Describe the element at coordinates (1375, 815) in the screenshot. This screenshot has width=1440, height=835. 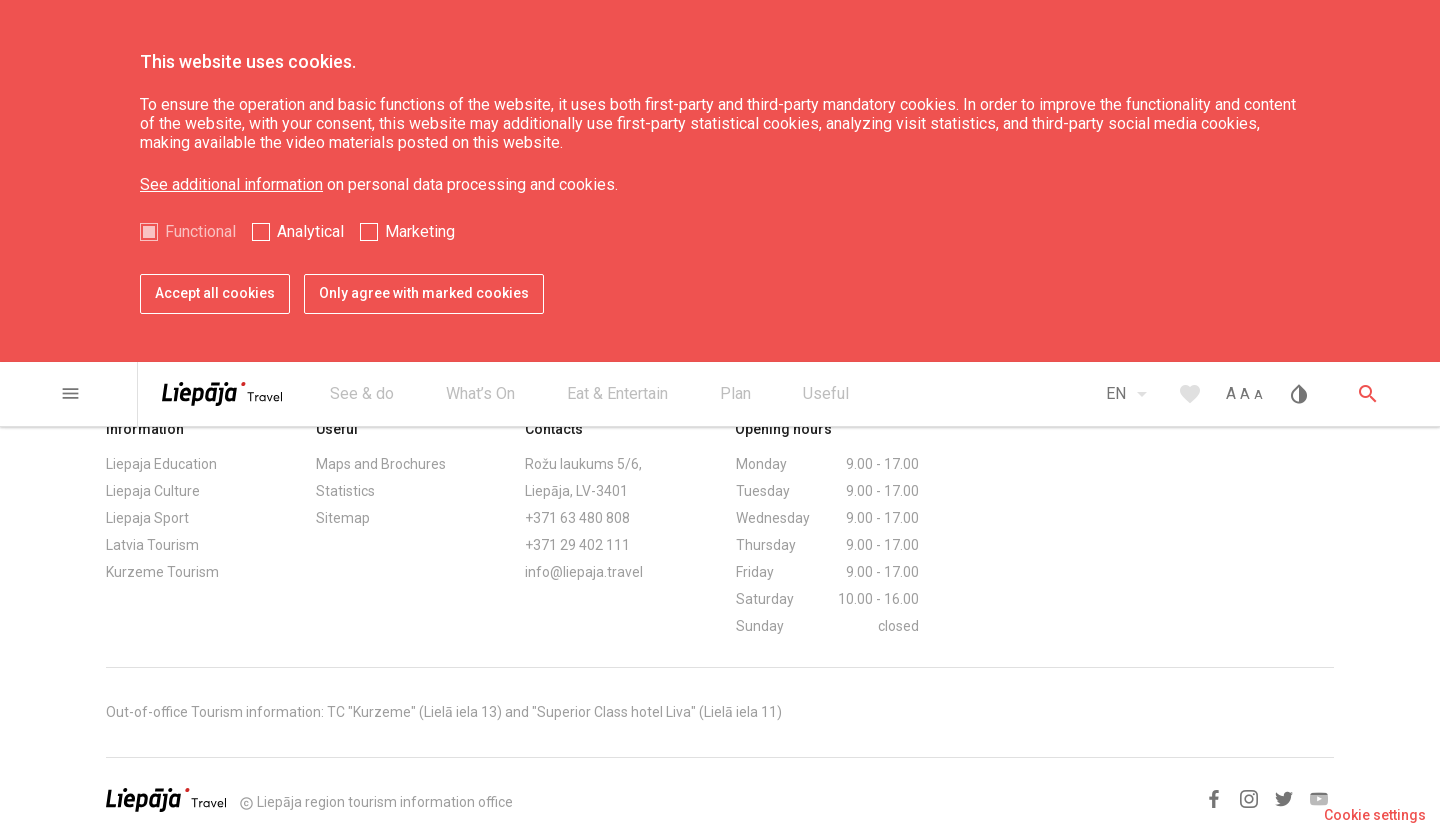
I see `Cookie settings` at that location.